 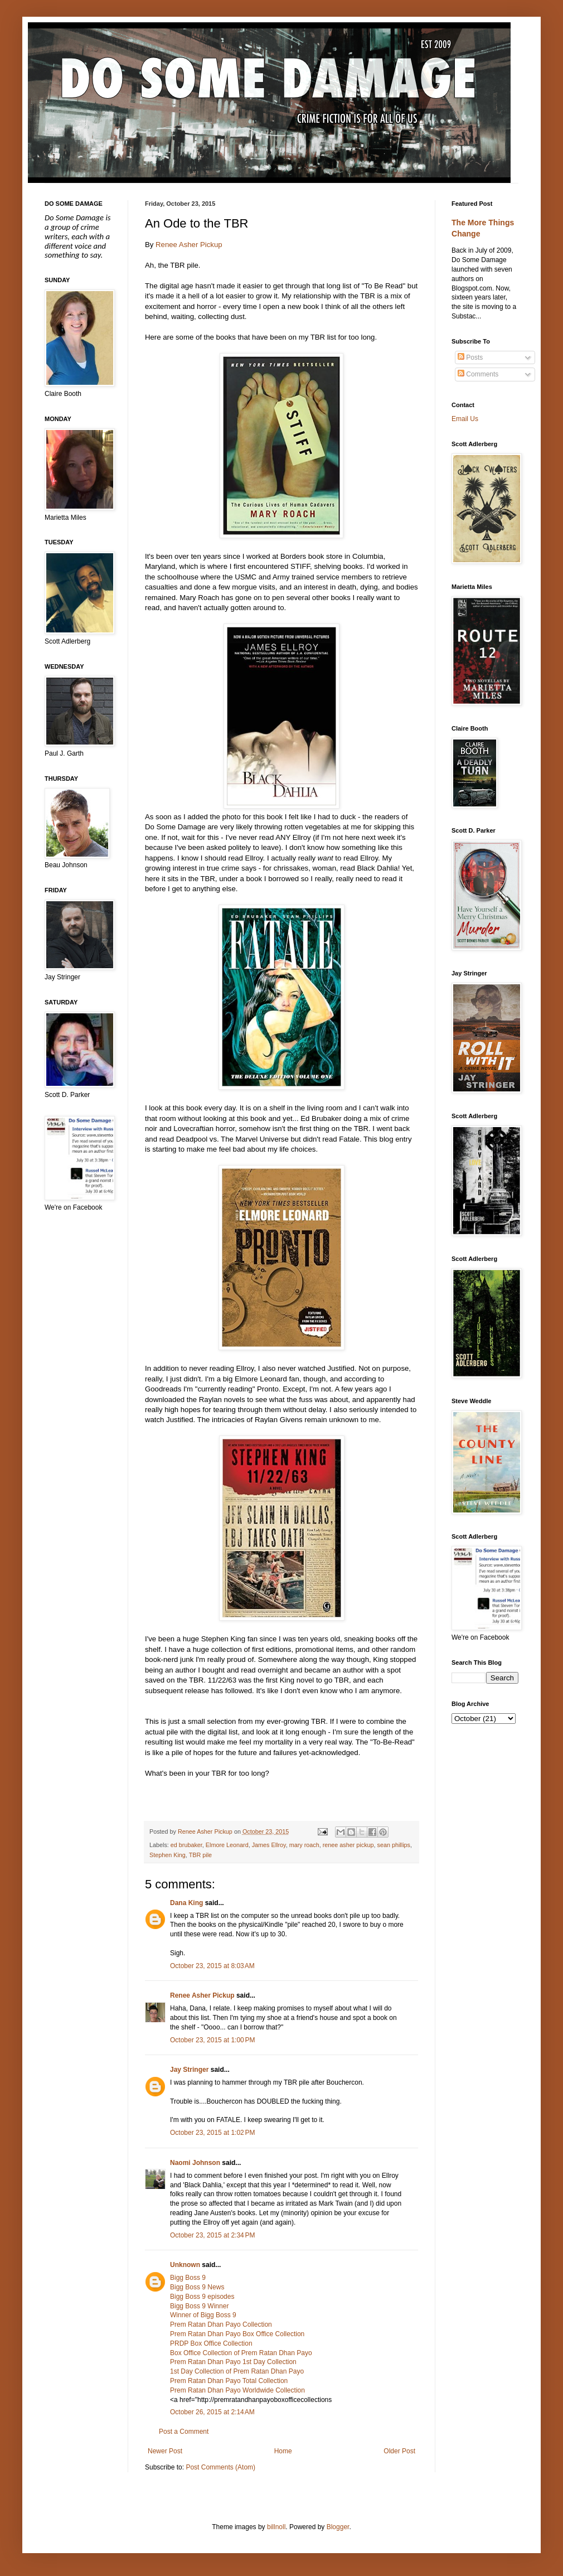 What do you see at coordinates (203, 2315) in the screenshot?
I see `Winner of Bigg Boss 9` at bounding box center [203, 2315].